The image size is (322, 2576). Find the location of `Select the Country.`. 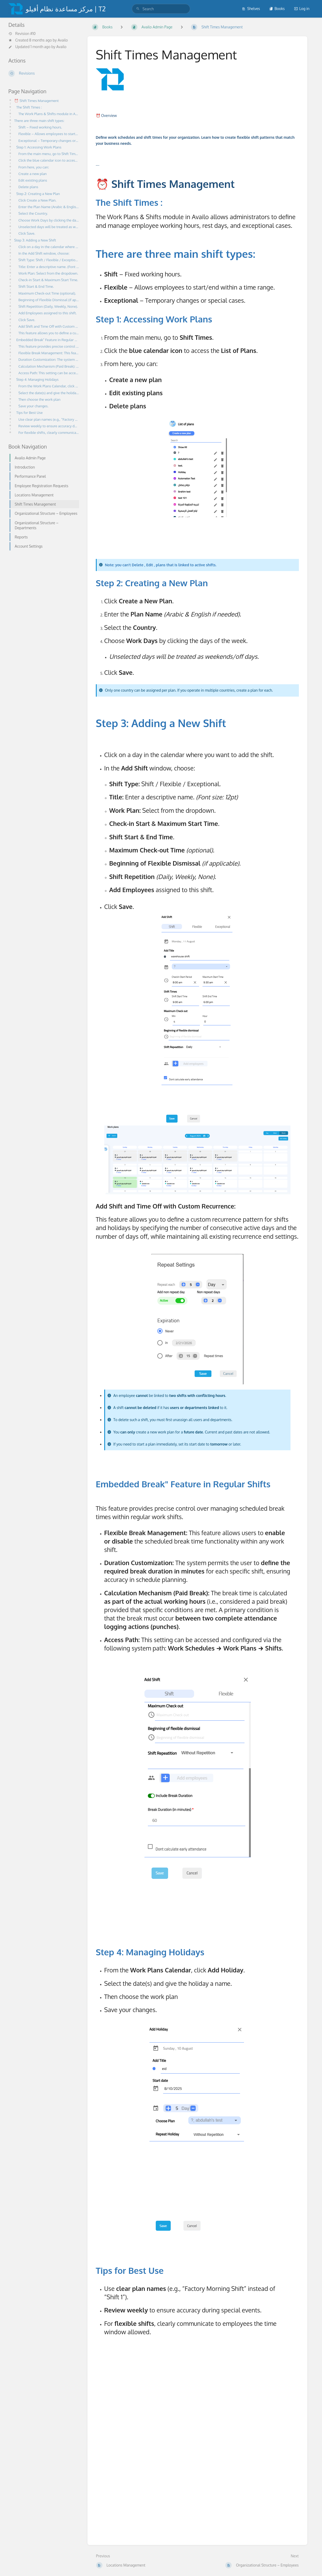

Select the Country. is located at coordinates (34, 213).